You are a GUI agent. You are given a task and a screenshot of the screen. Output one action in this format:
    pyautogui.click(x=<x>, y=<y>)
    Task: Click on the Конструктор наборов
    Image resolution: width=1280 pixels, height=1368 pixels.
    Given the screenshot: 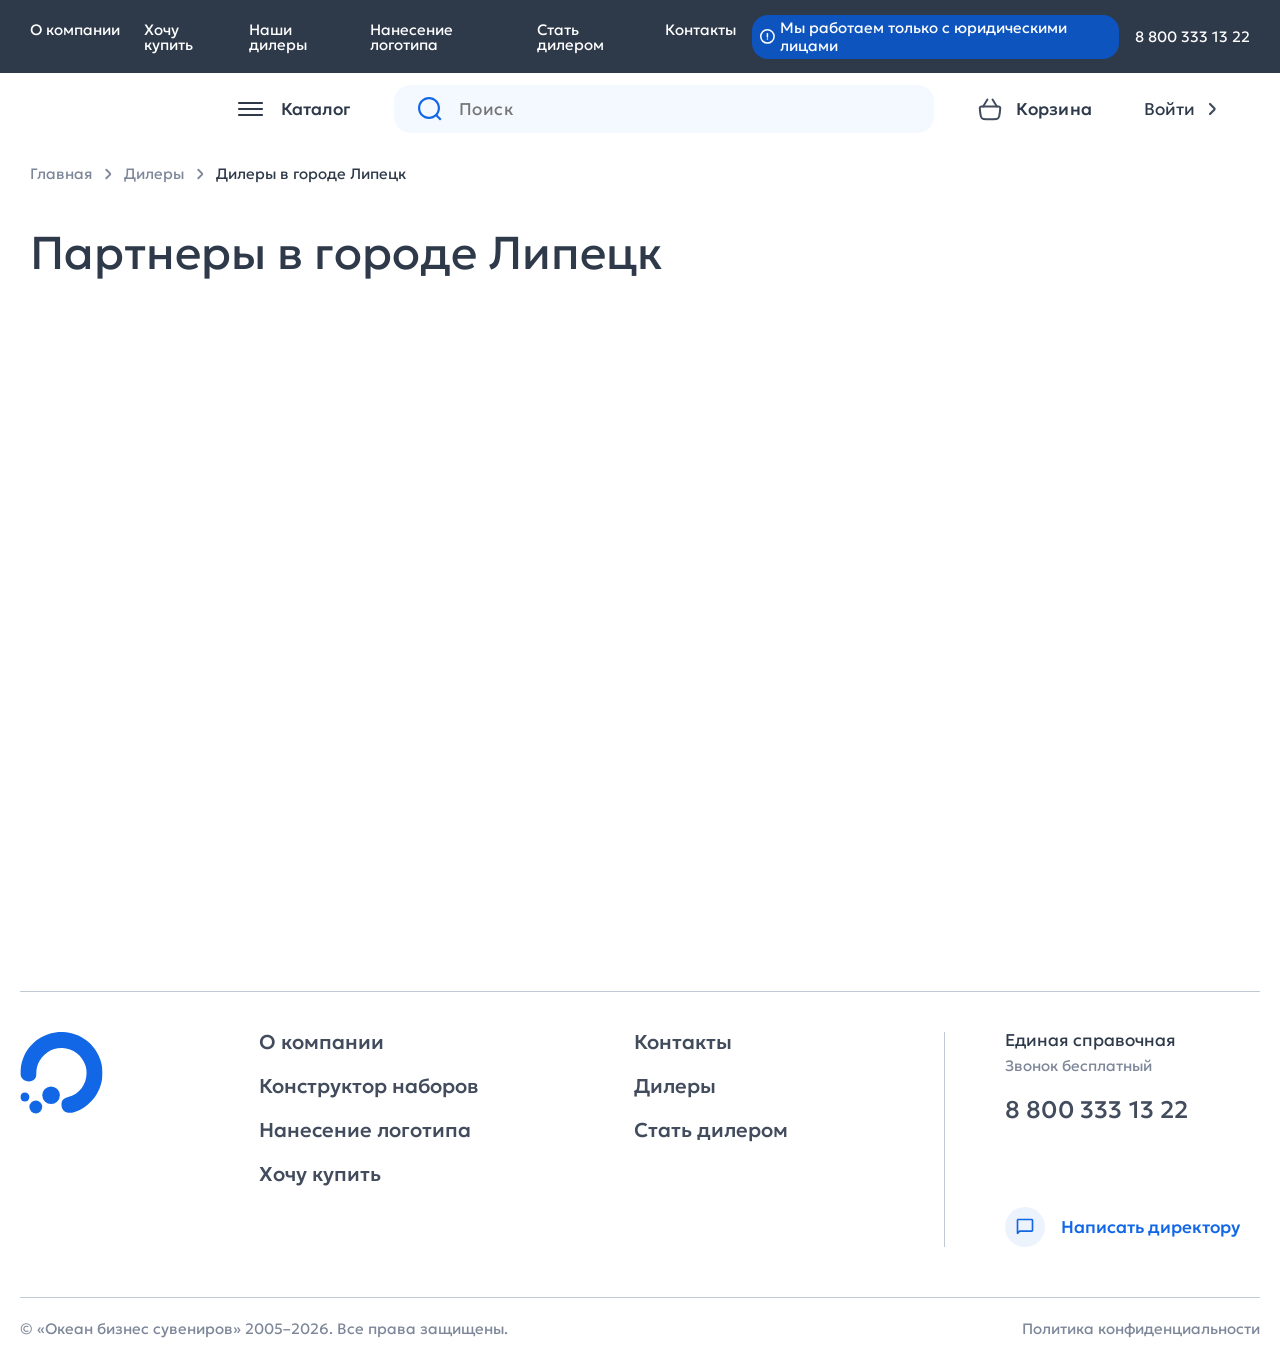 What is the action you would take?
    pyautogui.click(x=368, y=1086)
    